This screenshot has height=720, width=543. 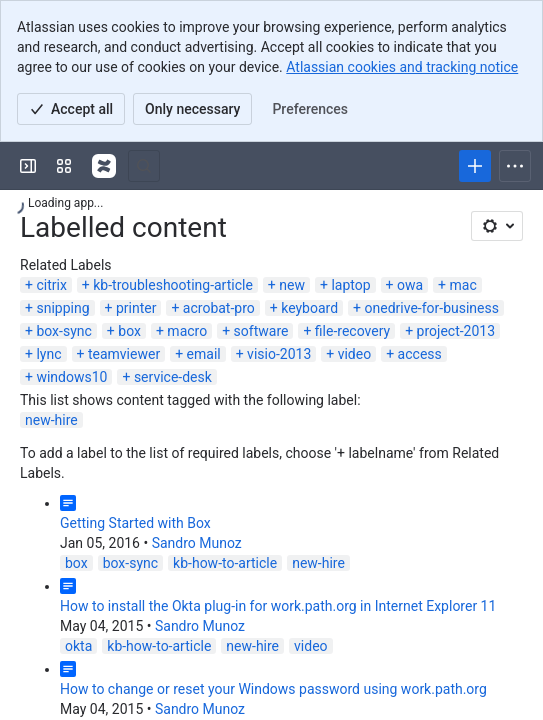 I want to click on mac, so click(x=463, y=285).